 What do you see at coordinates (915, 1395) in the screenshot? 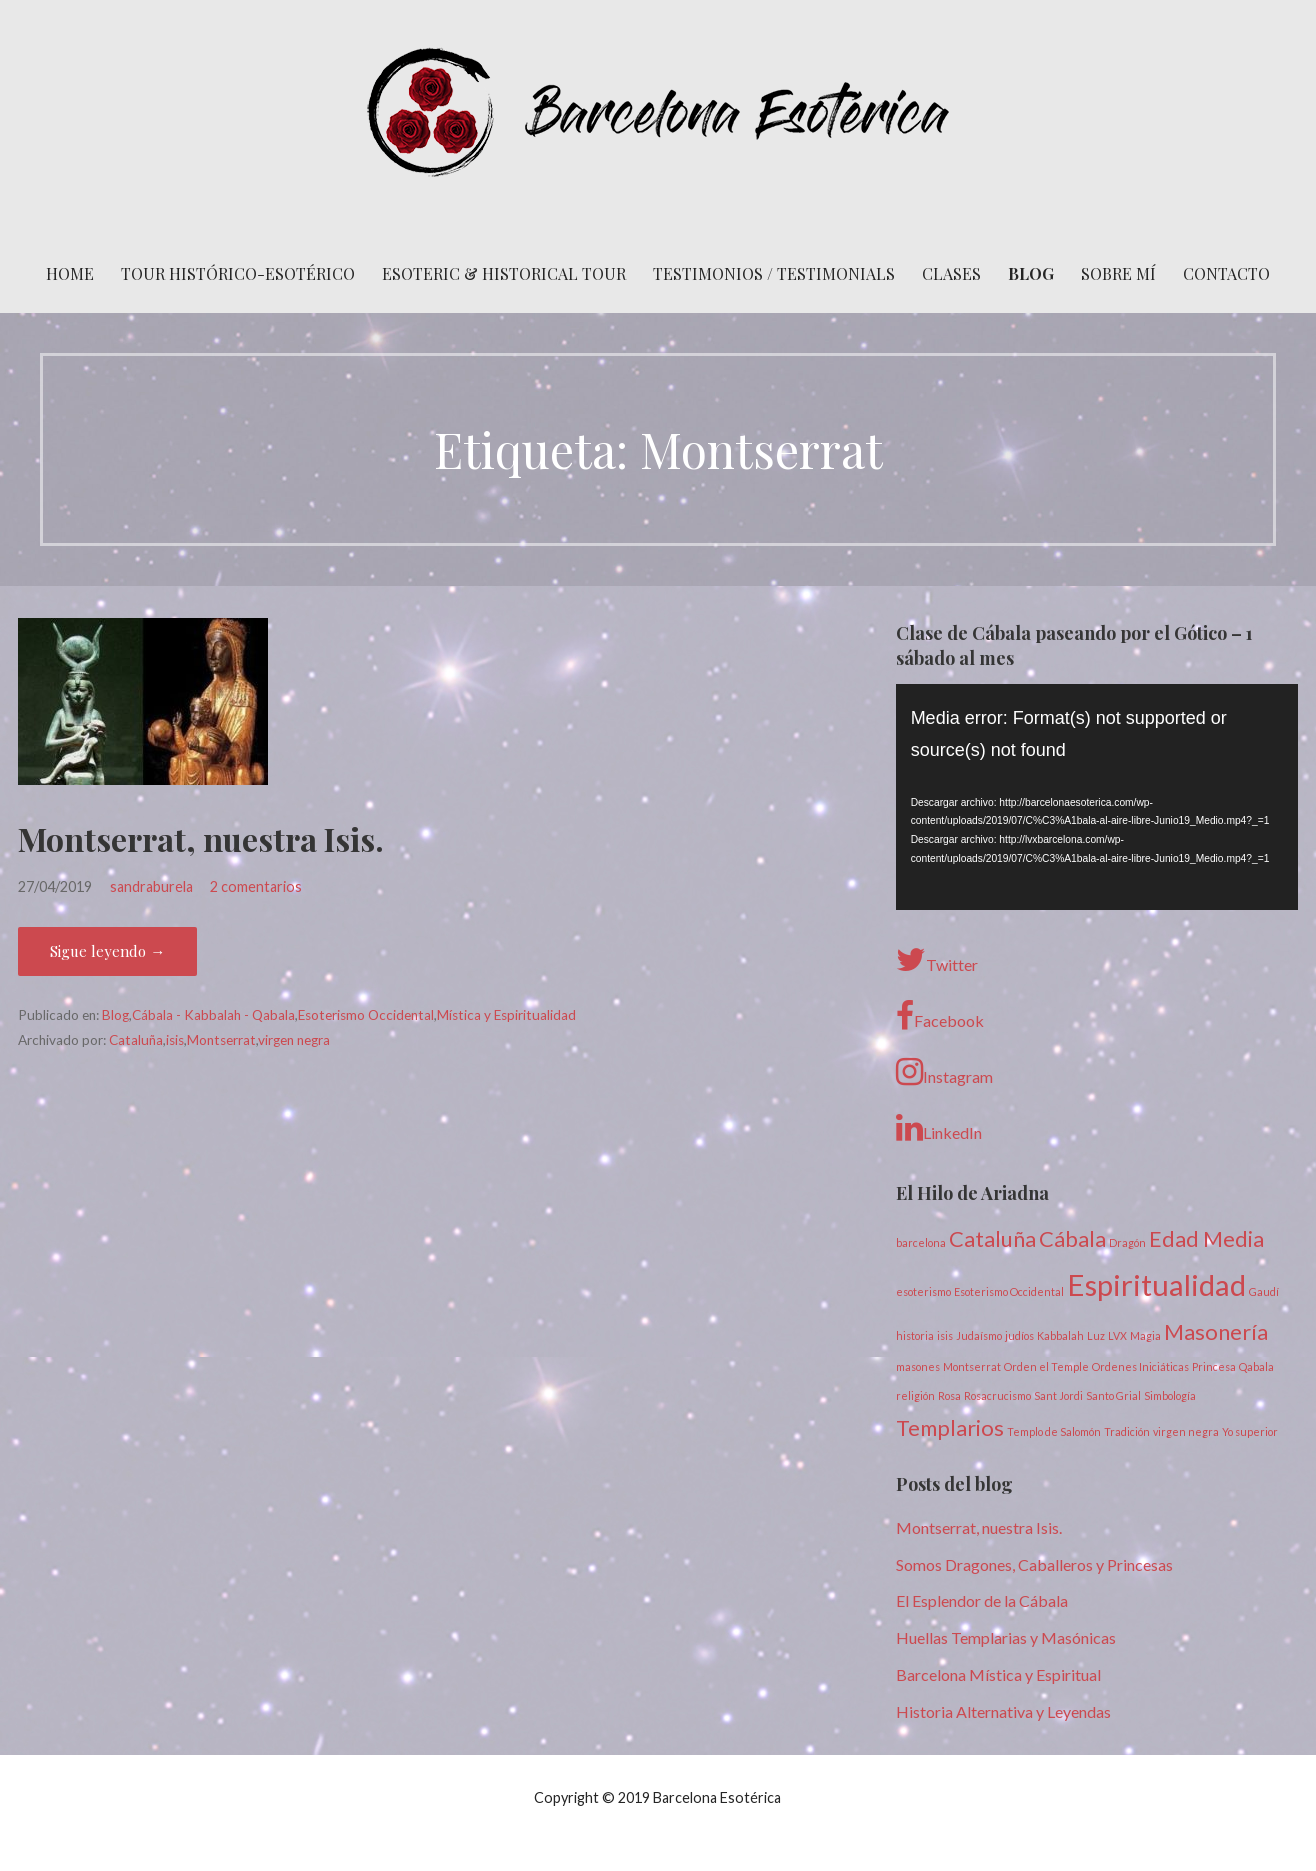
I see `religión [religión (1 elemento)]` at bounding box center [915, 1395].